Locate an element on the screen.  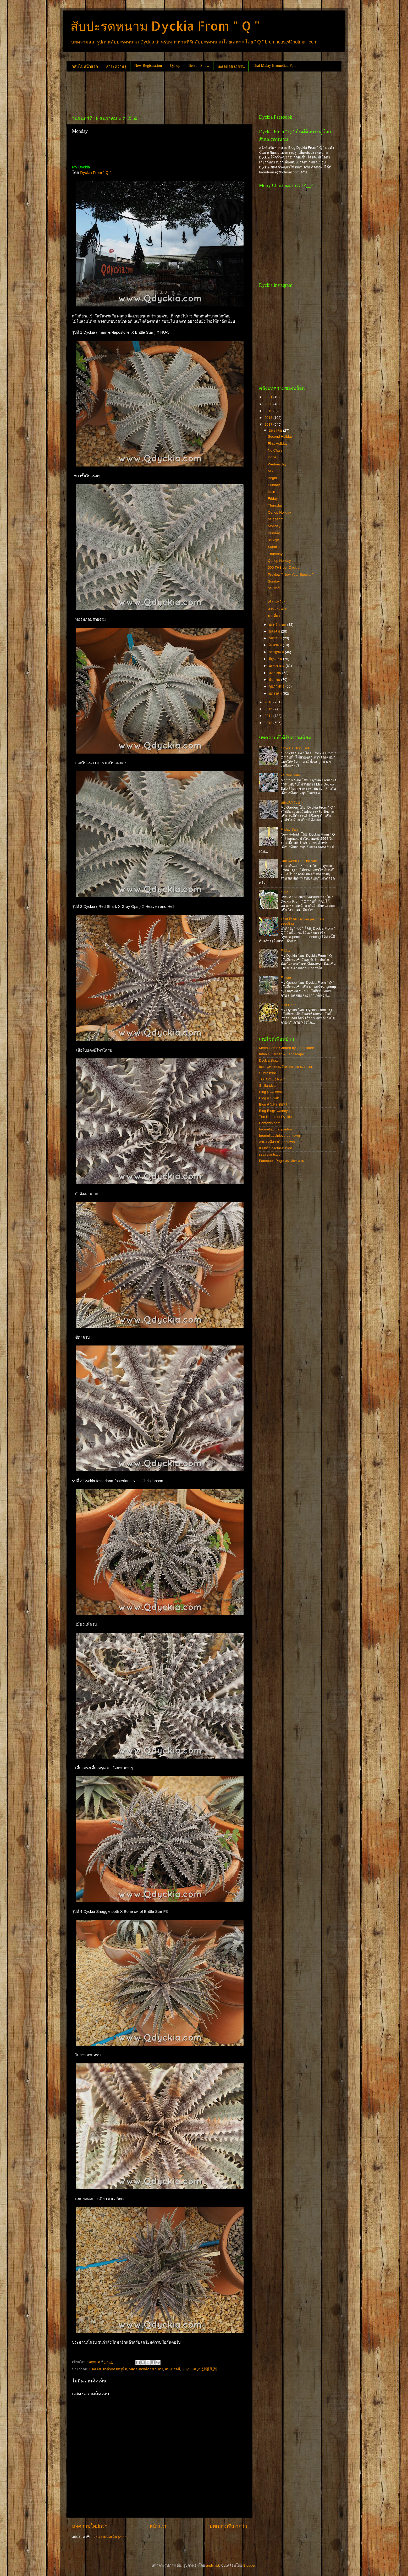
หน้าแรก is located at coordinates (159, 2526).